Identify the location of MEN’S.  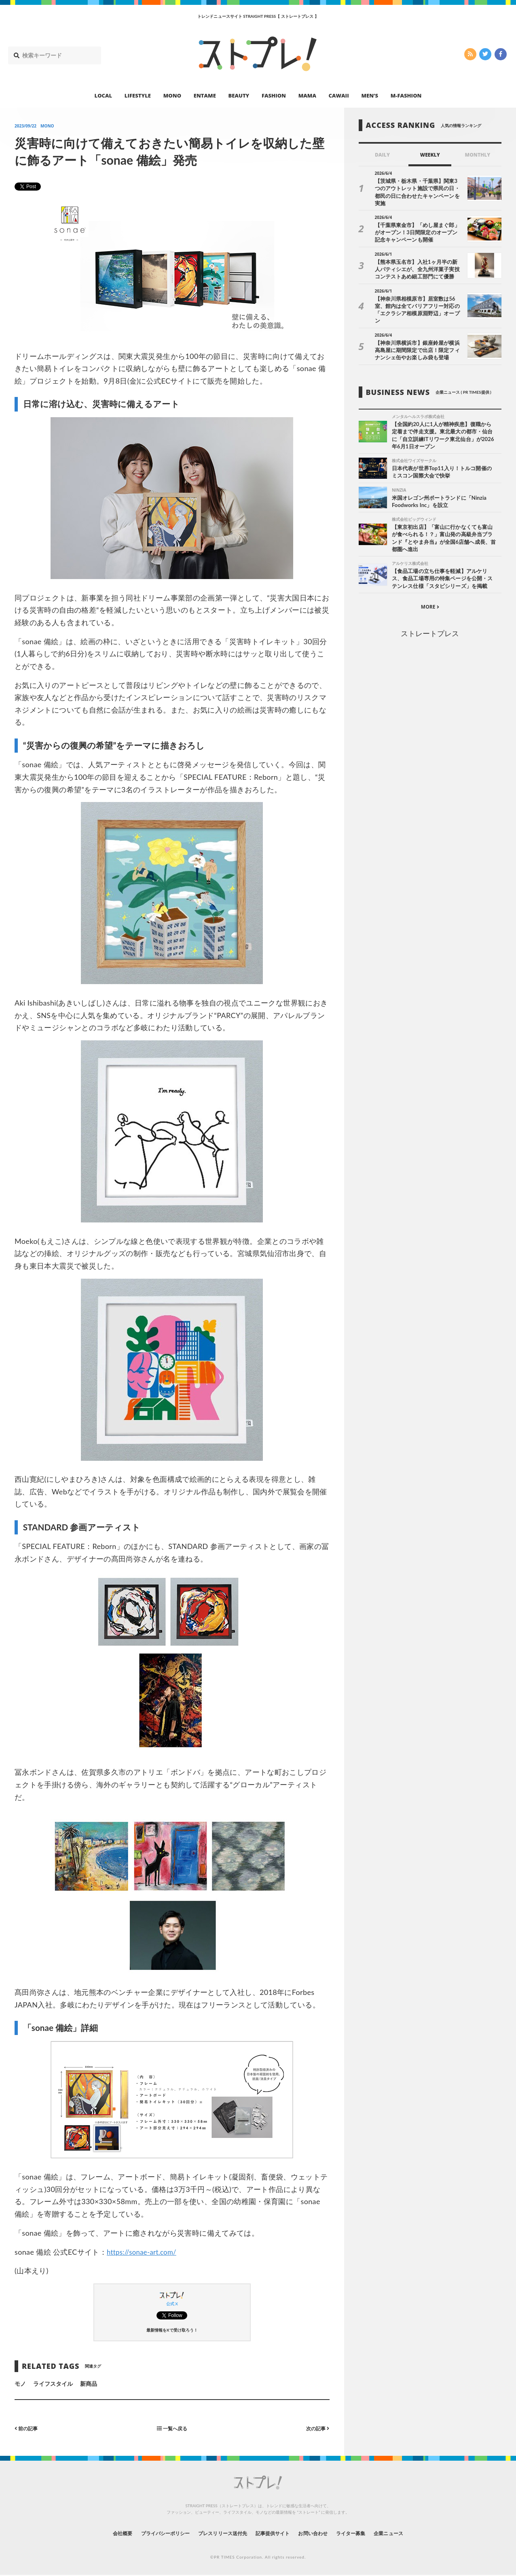
(369, 95).